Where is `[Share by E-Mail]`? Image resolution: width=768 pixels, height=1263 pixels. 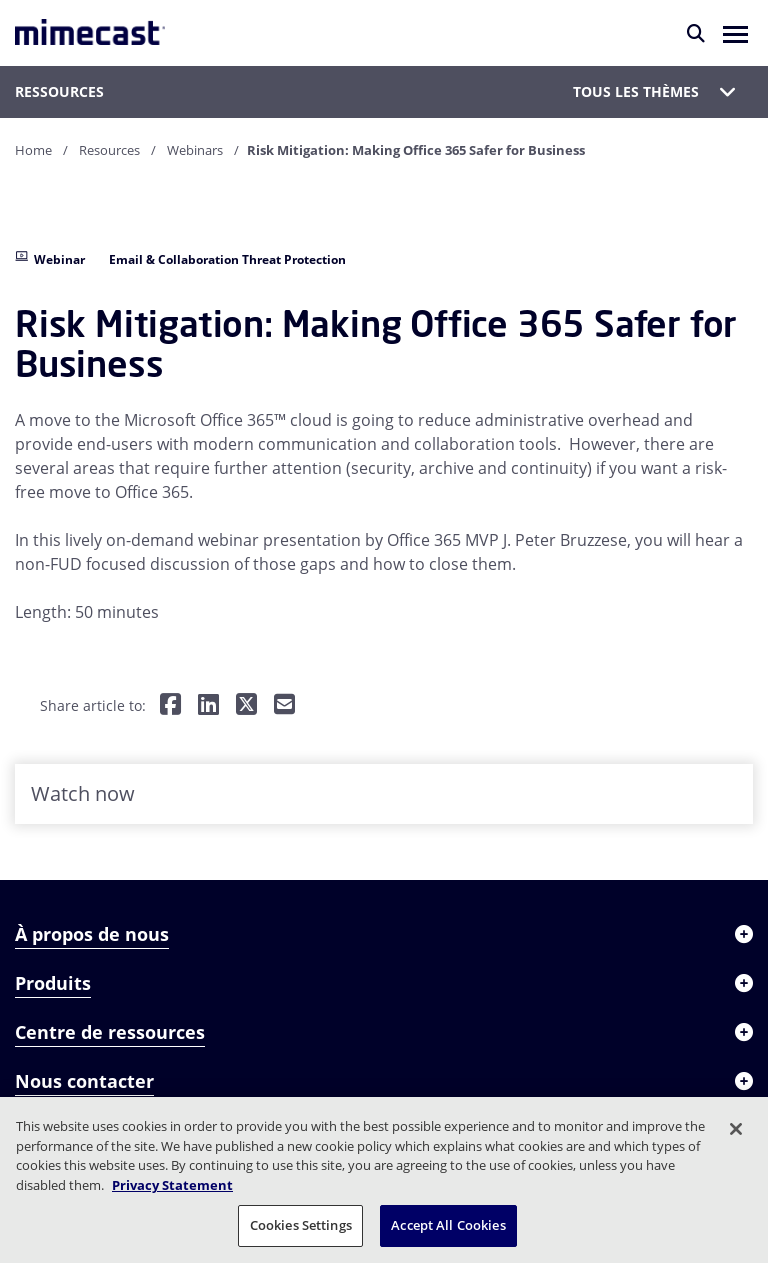
[Share by E-Mail] is located at coordinates (284, 705).